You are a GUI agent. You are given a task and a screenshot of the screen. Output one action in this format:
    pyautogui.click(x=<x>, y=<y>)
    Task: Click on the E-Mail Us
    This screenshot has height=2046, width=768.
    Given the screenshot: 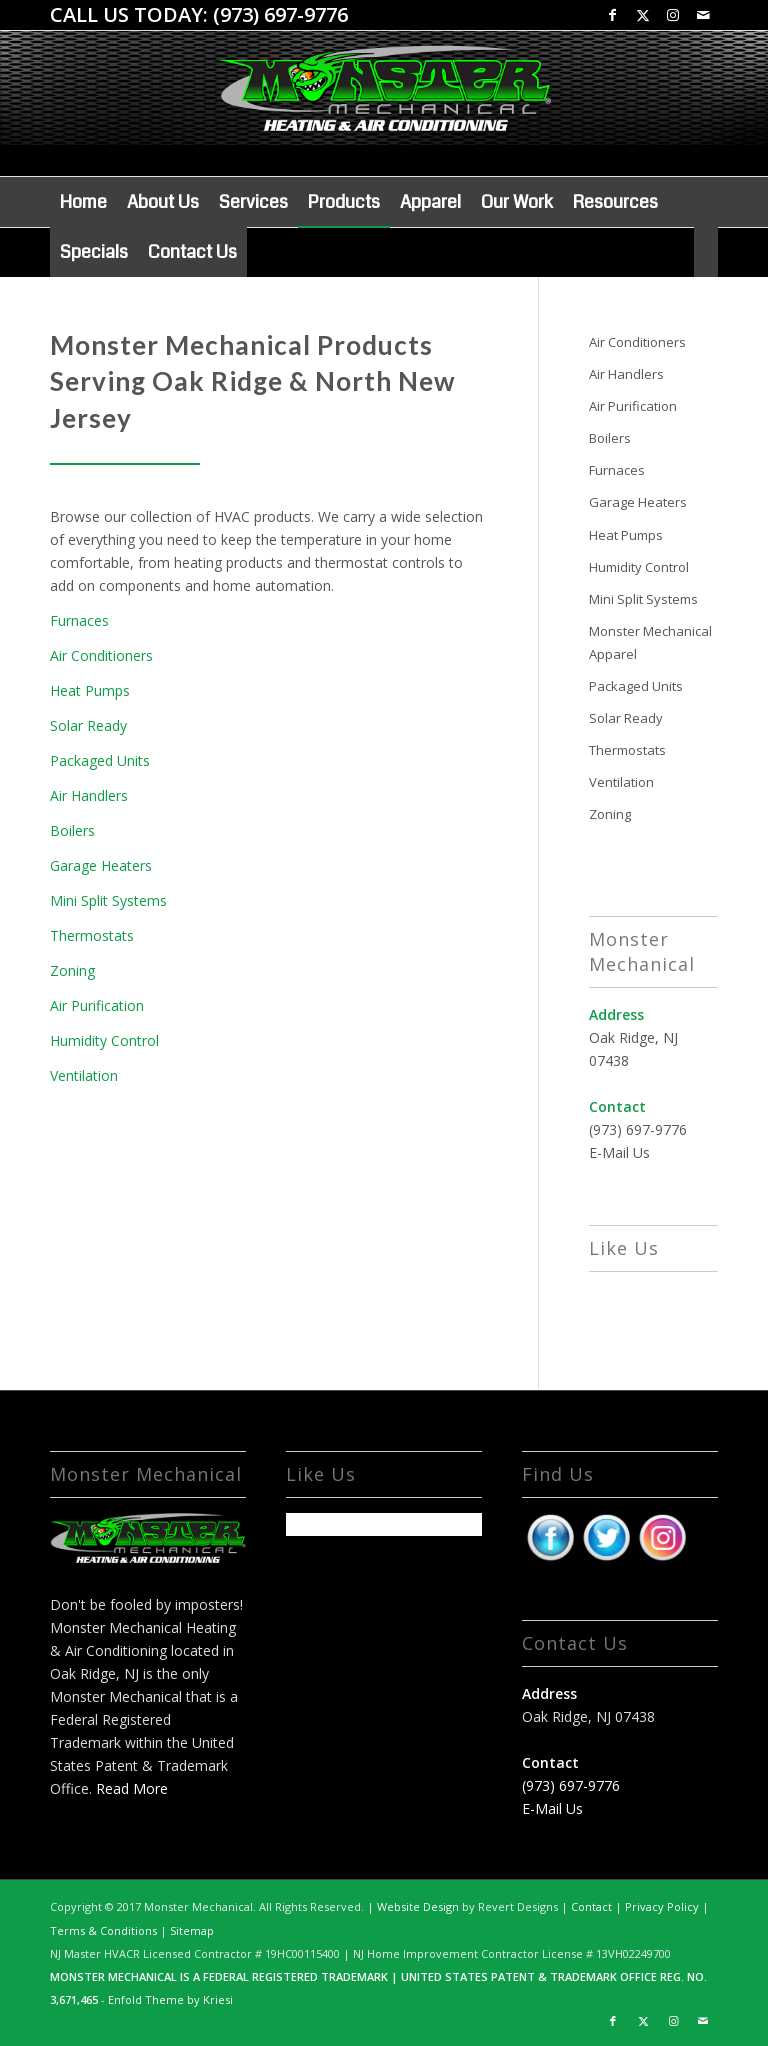 What is the action you would take?
    pyautogui.click(x=619, y=1152)
    